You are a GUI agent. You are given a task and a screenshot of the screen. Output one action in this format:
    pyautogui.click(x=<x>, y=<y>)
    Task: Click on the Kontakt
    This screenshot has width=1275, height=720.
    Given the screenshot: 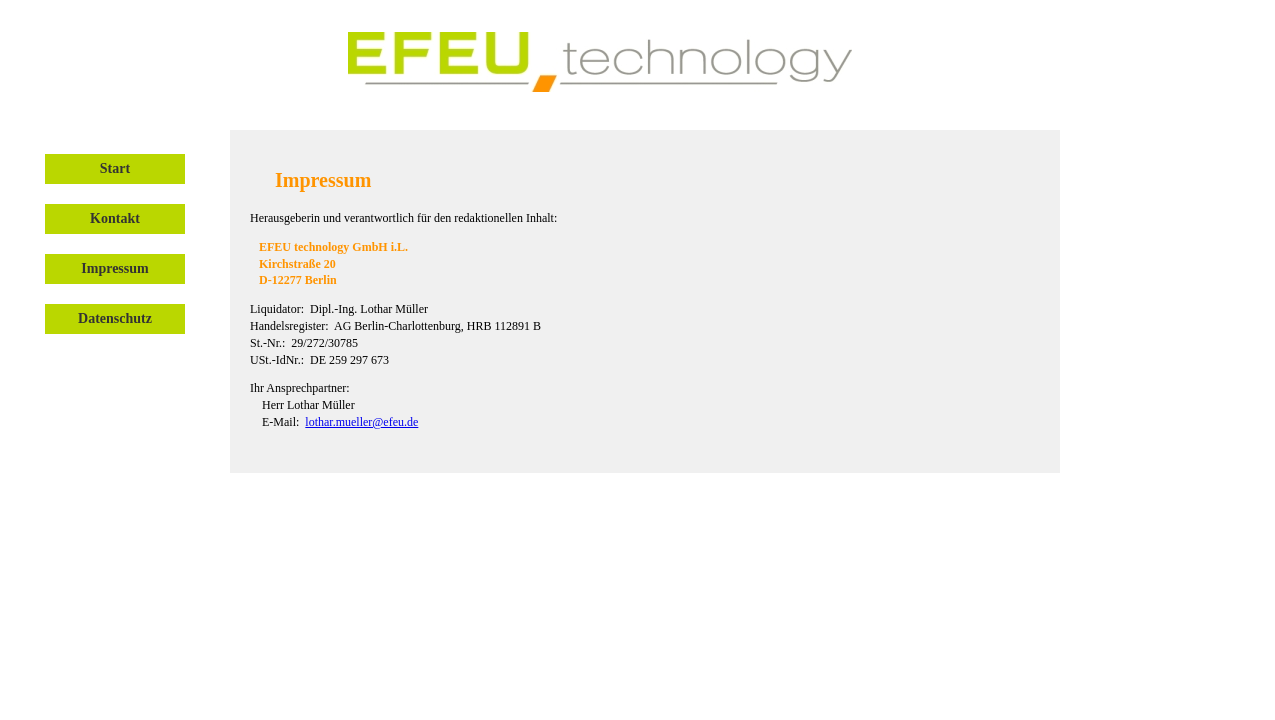 What is the action you would take?
    pyautogui.click(x=115, y=218)
    